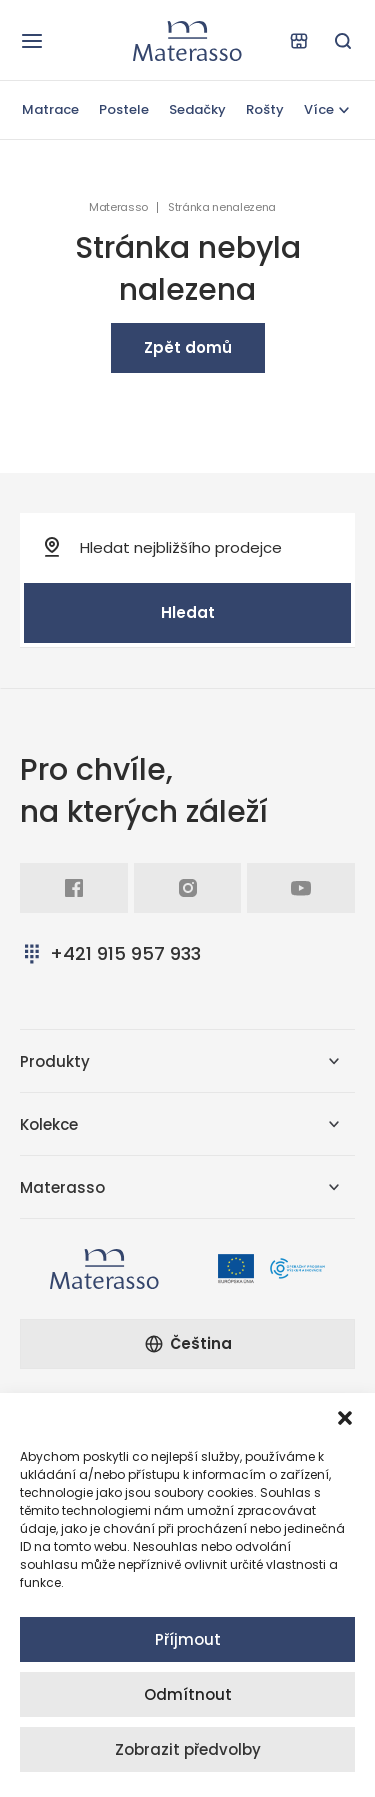 The image size is (375, 1797). Describe the element at coordinates (124, 109) in the screenshot. I see `Postele` at that location.